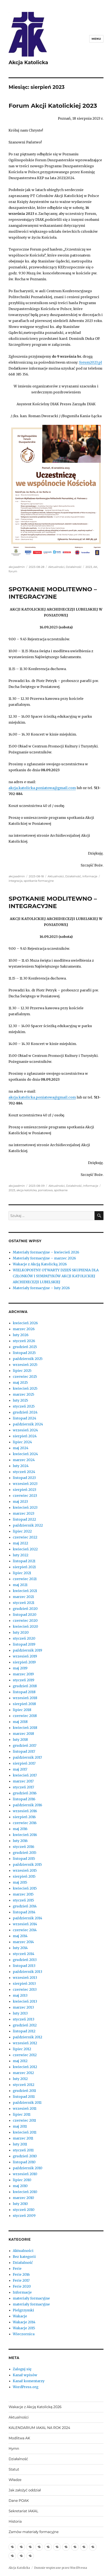 The width and height of the screenshot is (112, 2576). I want to click on maj 2022, so click(20, 1543).